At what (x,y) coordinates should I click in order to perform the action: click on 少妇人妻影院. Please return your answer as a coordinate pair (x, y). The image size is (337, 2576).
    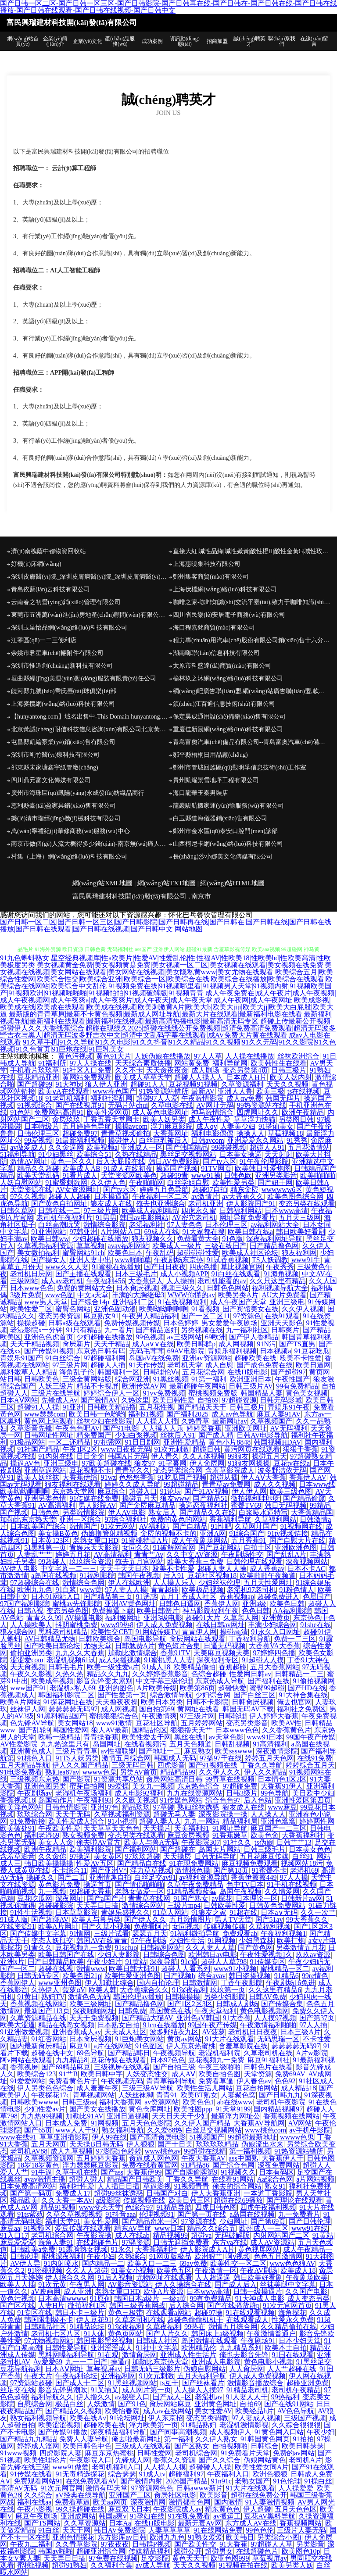
    Looking at the image, I should click on (118, 1954).